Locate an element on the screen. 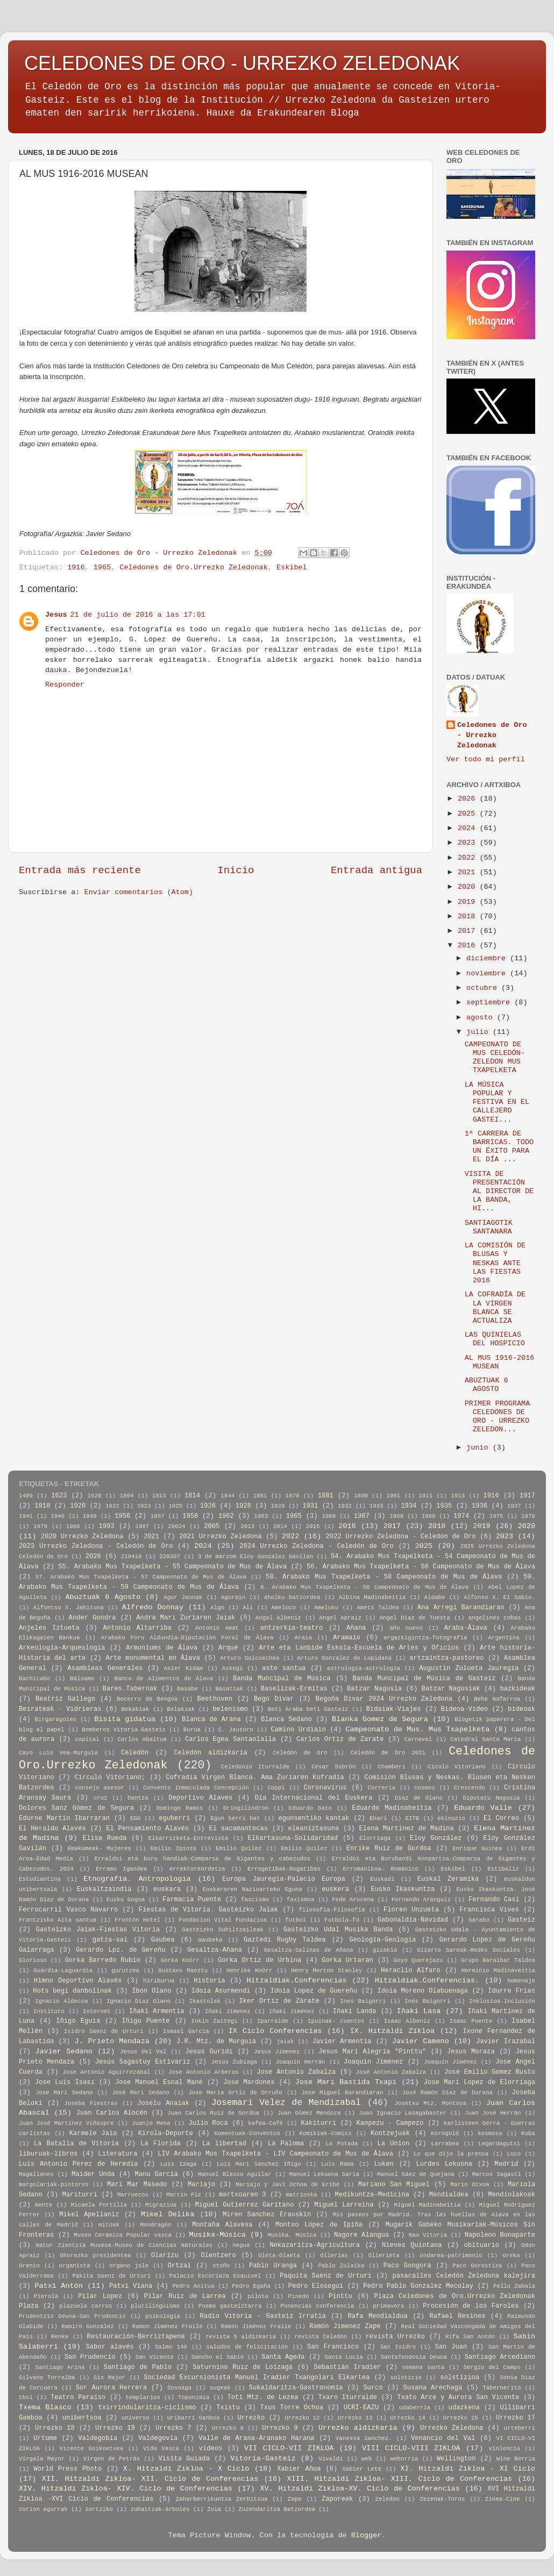 The width and height of the screenshot is (554, 2576). Idoia Moreno Olabuenaga is located at coordinates (422, 1991).